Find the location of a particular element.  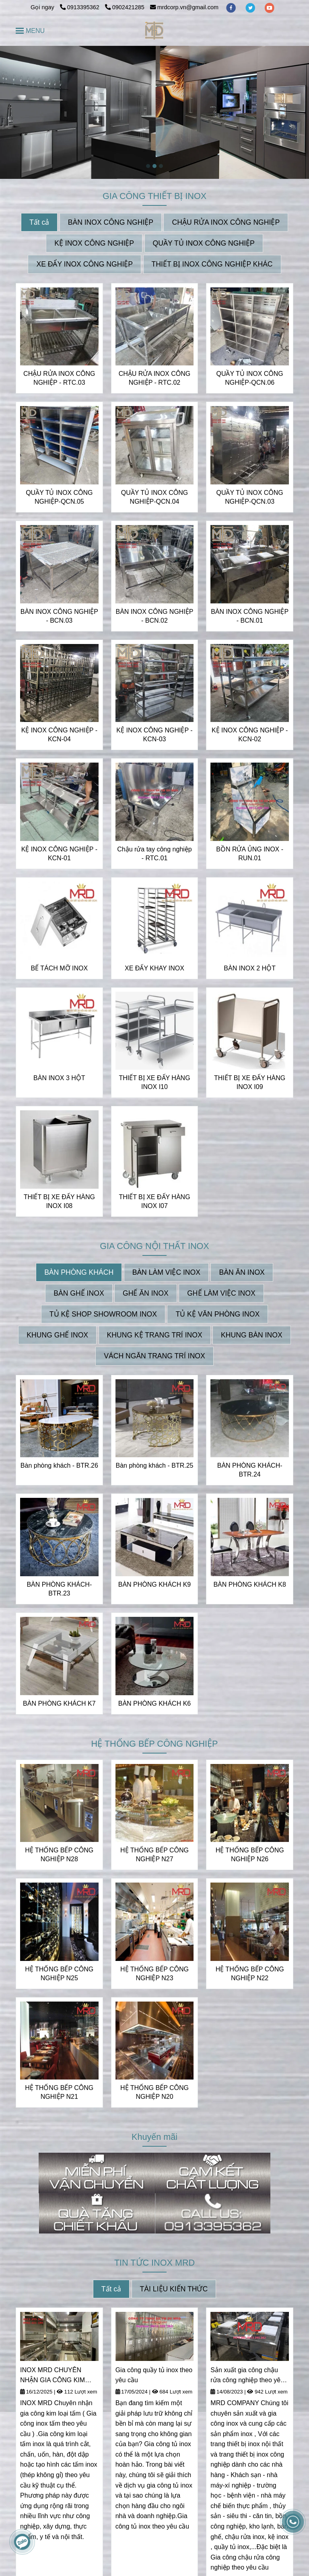

CHẬU RỬA INOX CÔNG NGHIỆP - RTC.03 is located at coordinates (59, 378).